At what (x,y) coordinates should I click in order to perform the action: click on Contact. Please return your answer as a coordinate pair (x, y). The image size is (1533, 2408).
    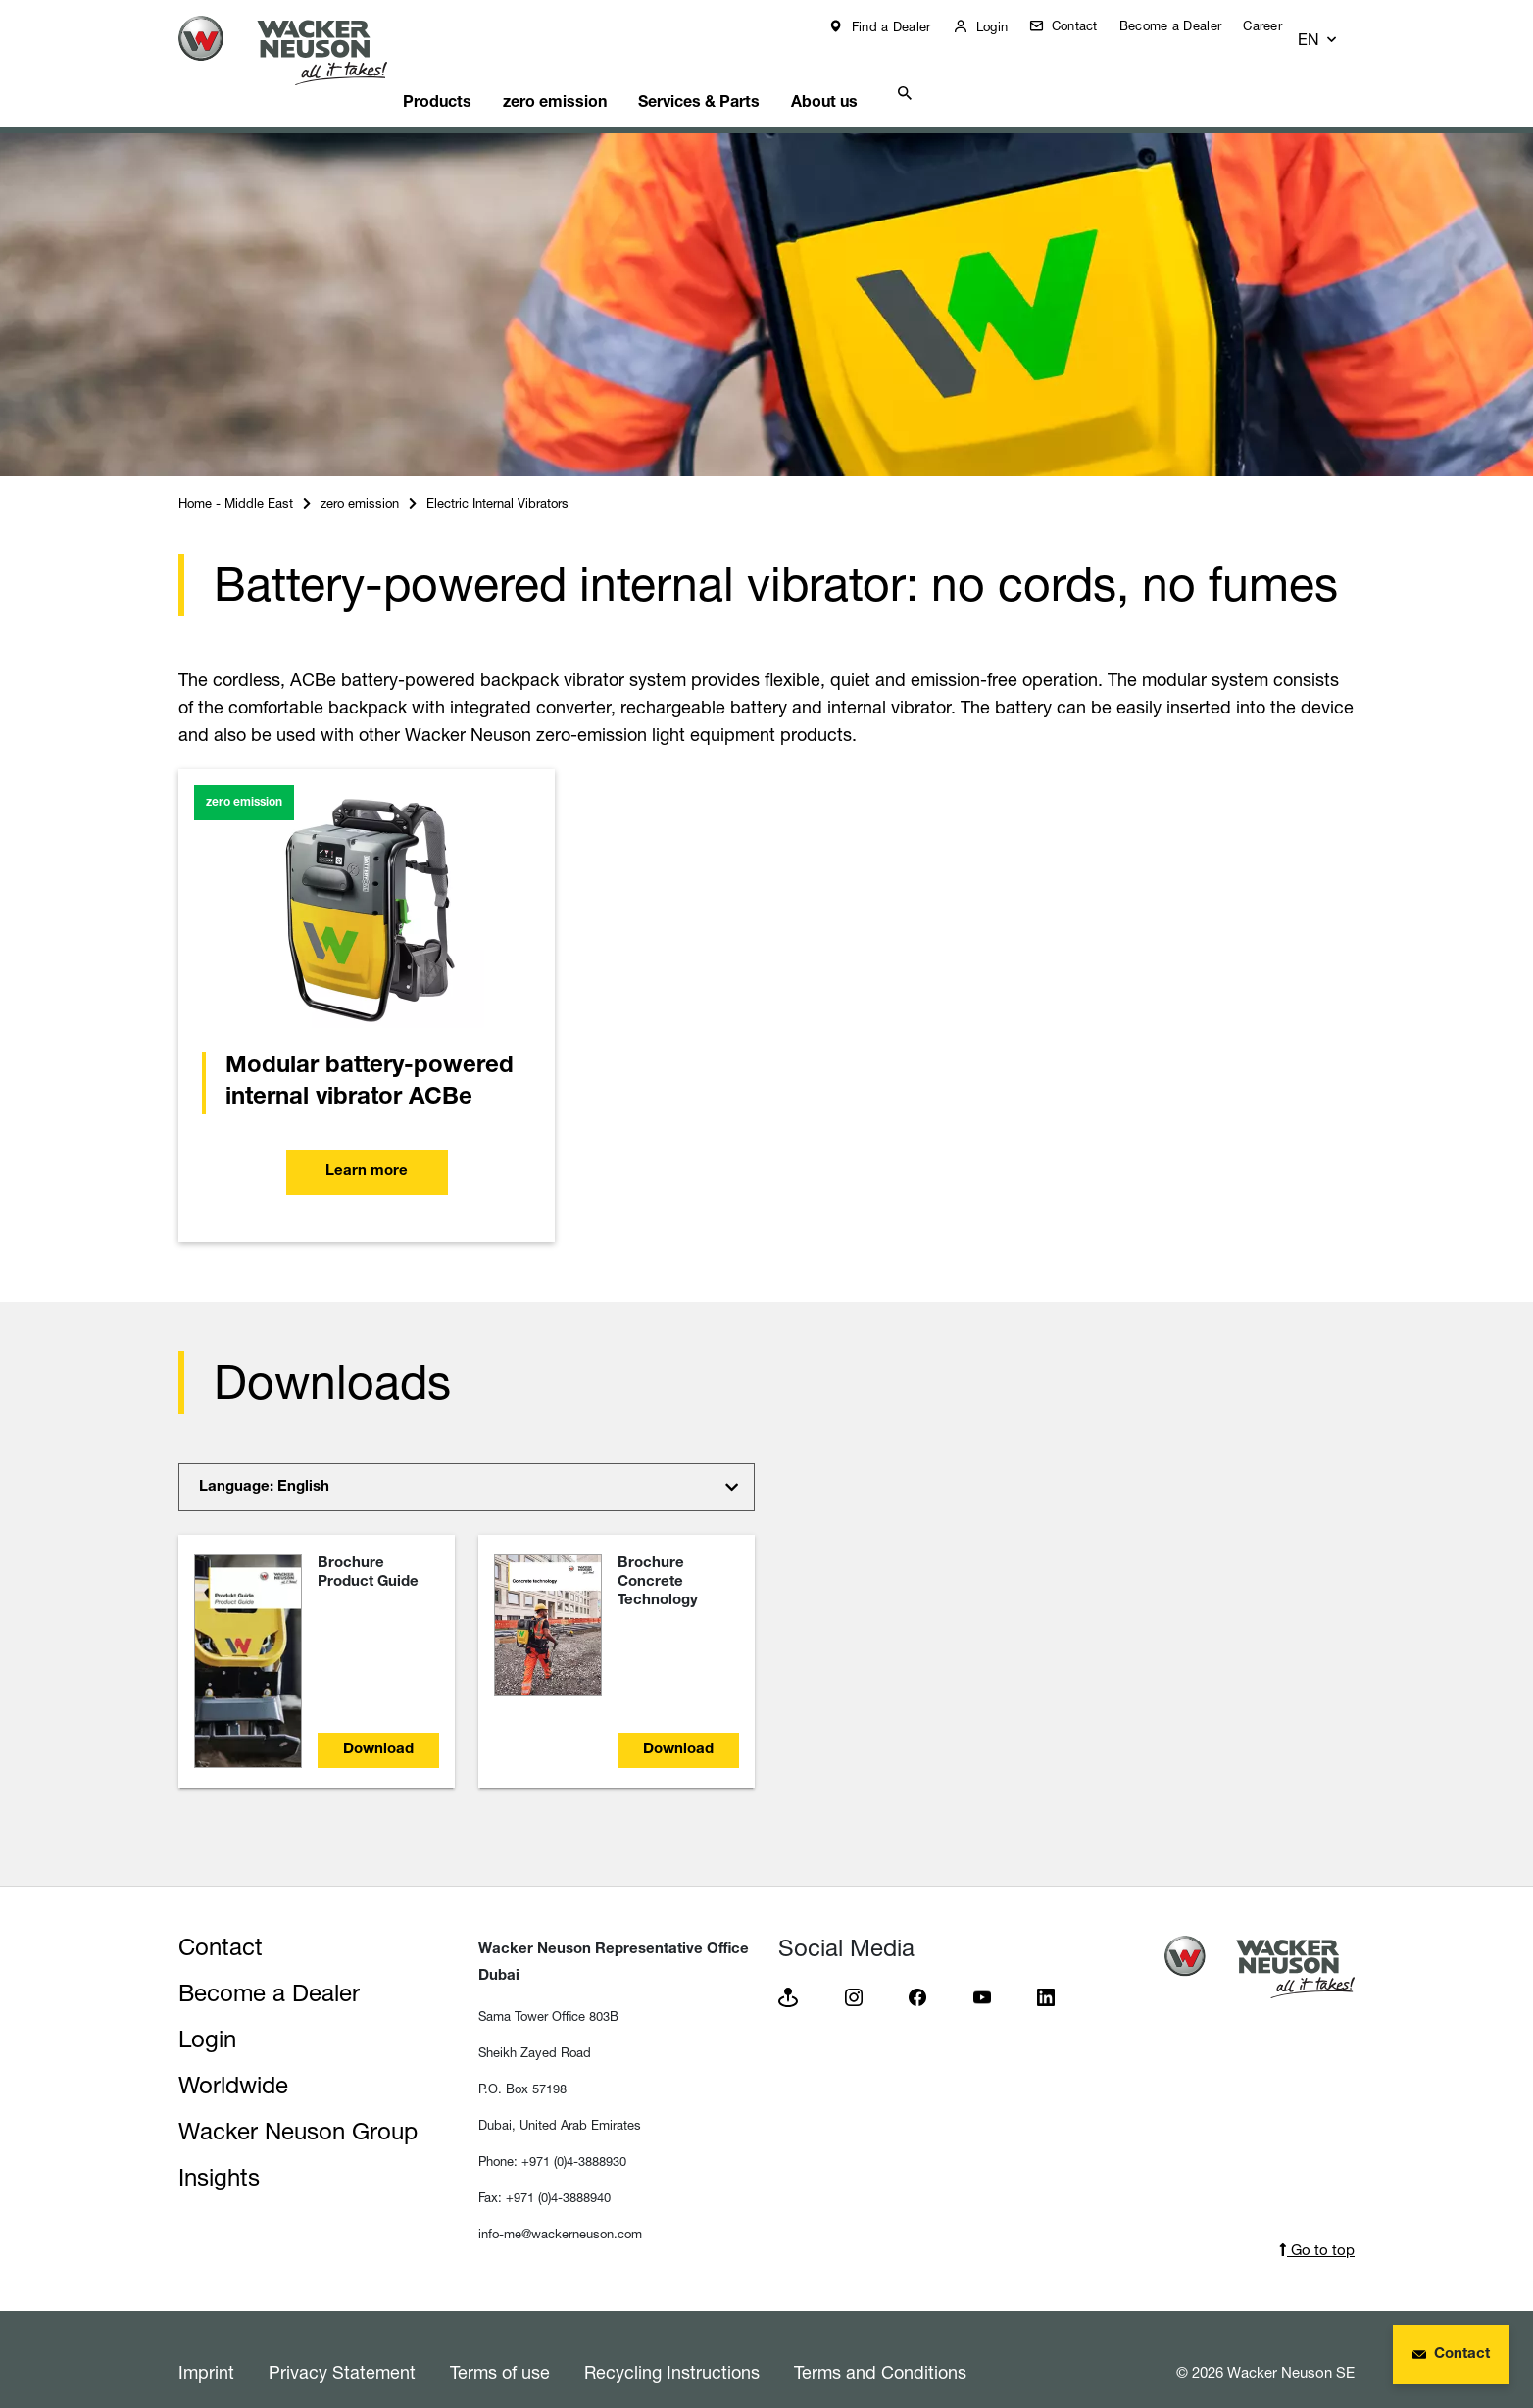
    Looking at the image, I should click on (1087, 25).